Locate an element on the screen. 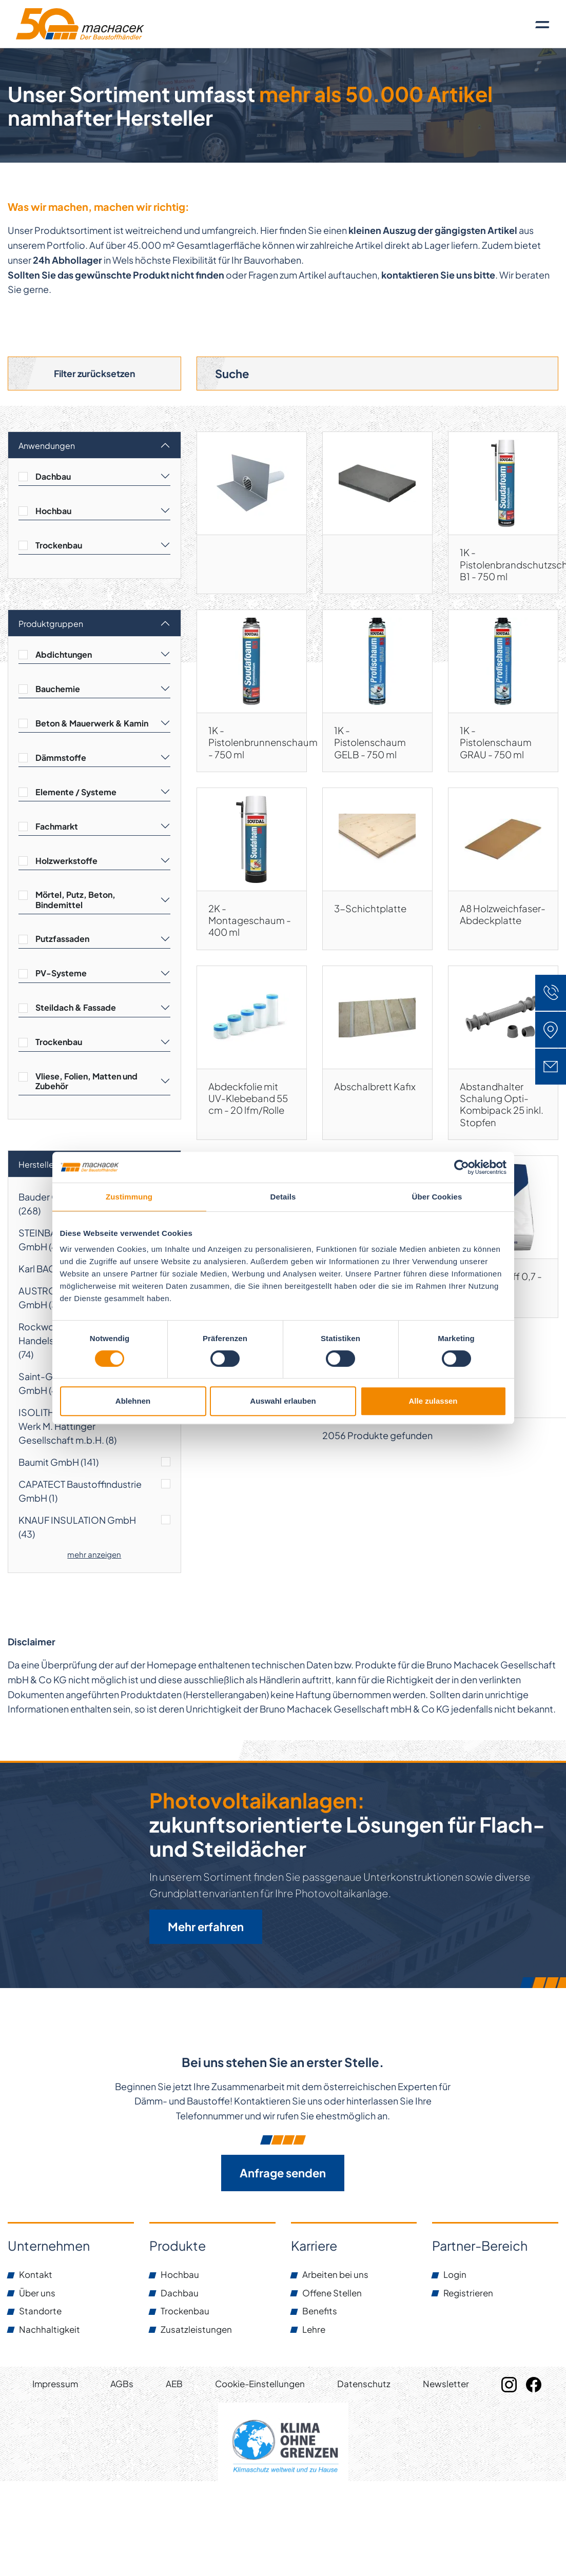 Image resolution: width=566 pixels, height=2576 pixels. Dämmstoffe is located at coordinates (60, 759).